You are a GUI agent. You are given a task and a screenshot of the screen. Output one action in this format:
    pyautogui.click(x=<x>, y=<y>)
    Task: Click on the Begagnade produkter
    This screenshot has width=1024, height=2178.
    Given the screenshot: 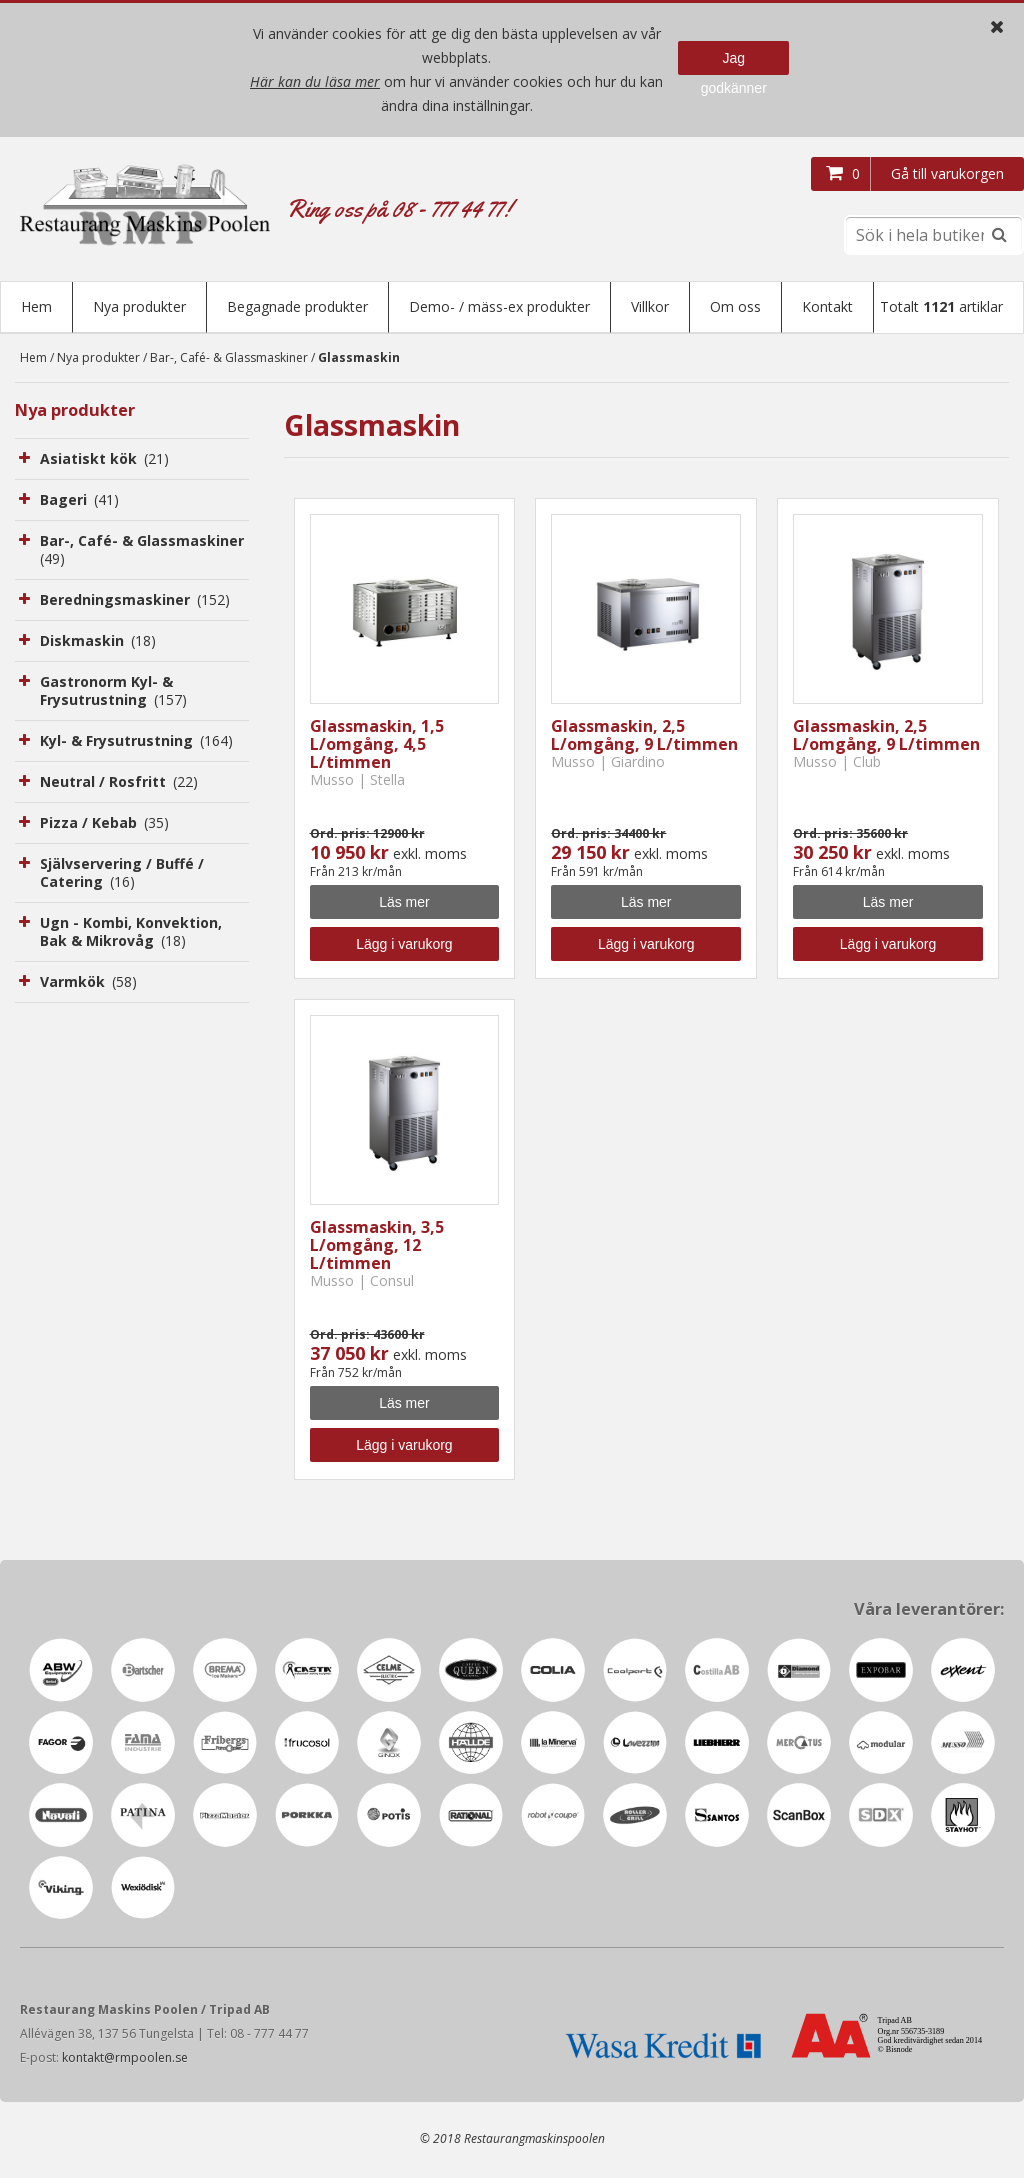 What is the action you would take?
    pyautogui.click(x=297, y=306)
    